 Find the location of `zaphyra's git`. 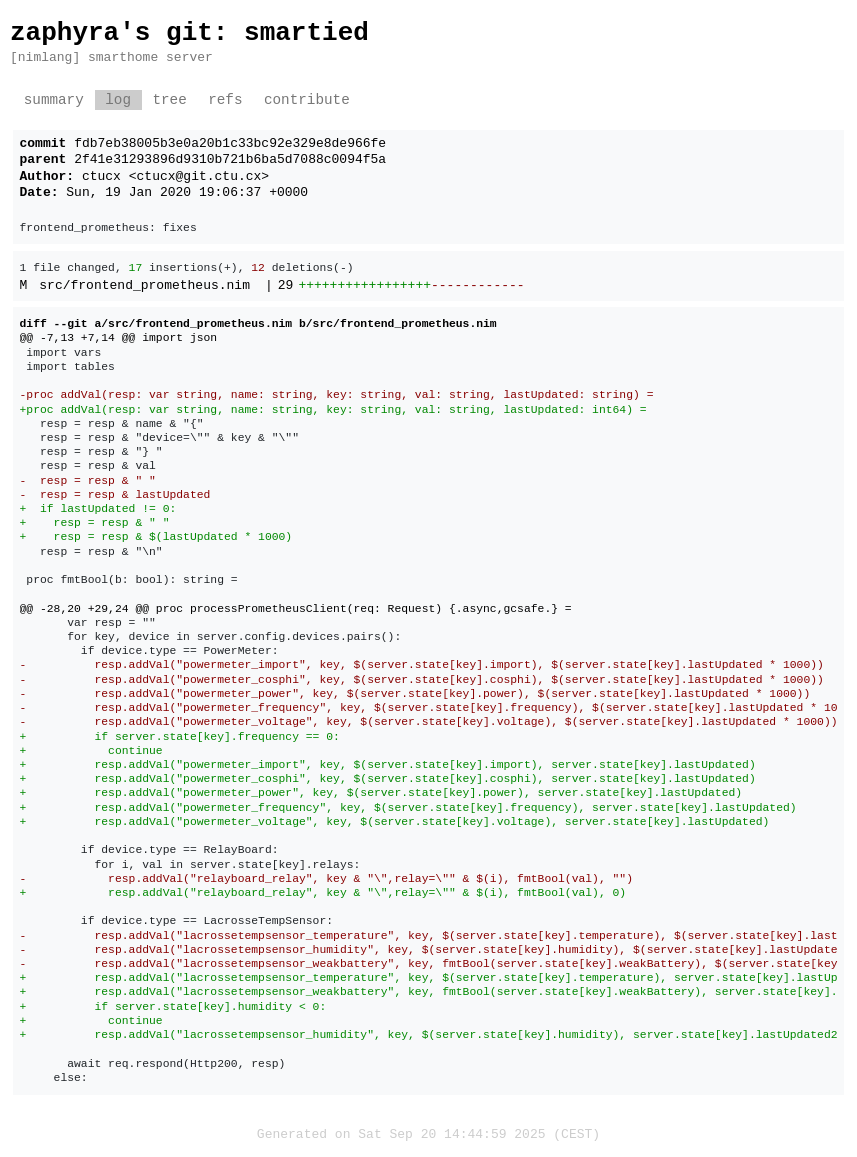

zaphyra's git is located at coordinates (111, 33).